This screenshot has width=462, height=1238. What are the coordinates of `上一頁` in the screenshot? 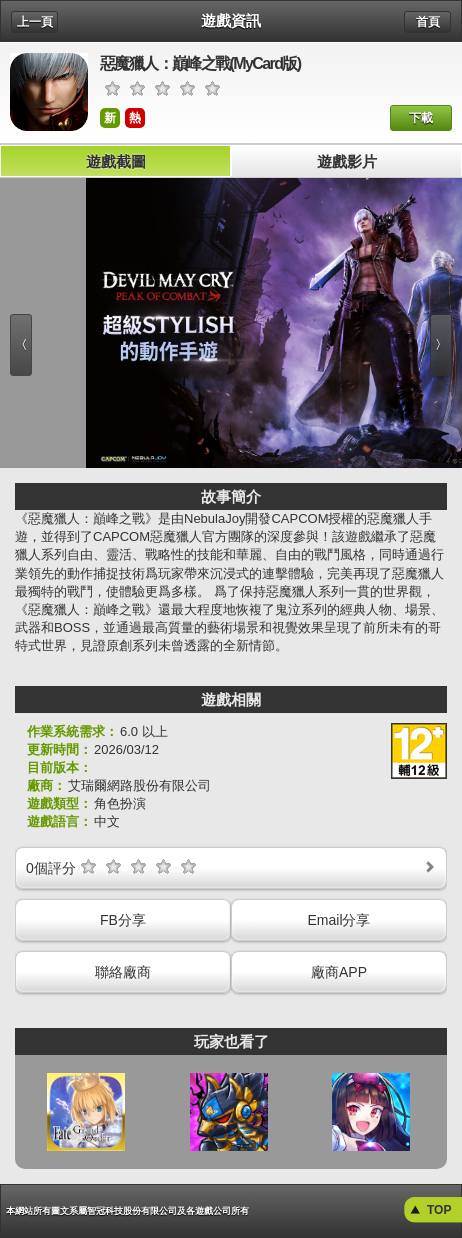 It's located at (35, 22).